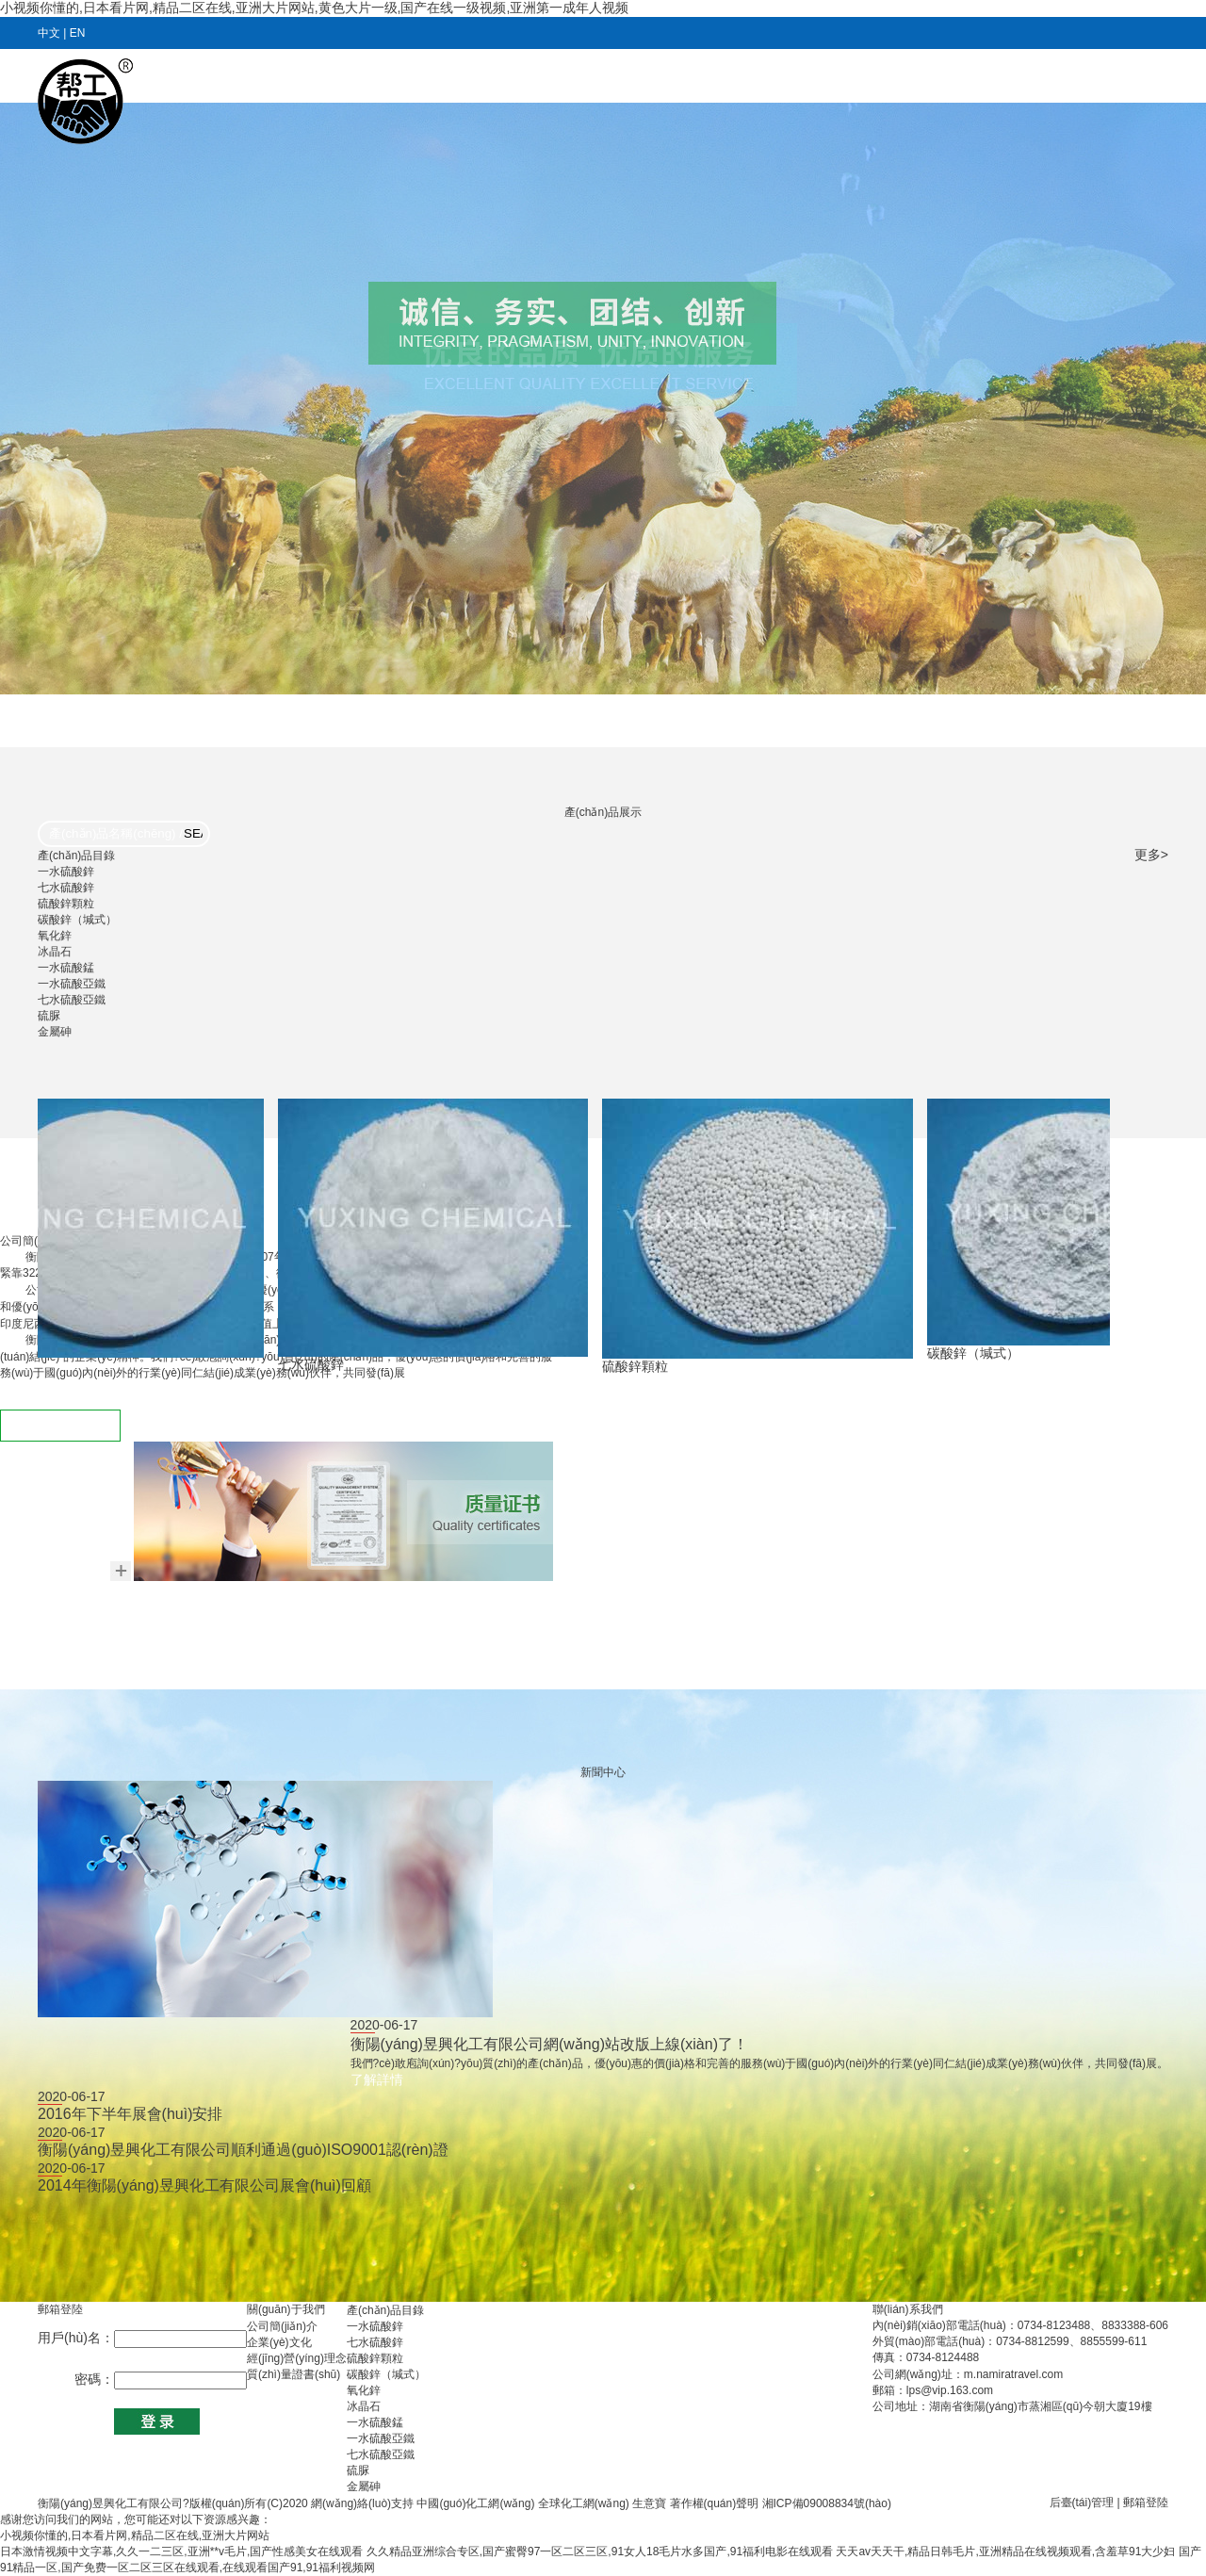 This screenshot has width=1206, height=2576. I want to click on 后臺(tái)管理, so click(1082, 2502).